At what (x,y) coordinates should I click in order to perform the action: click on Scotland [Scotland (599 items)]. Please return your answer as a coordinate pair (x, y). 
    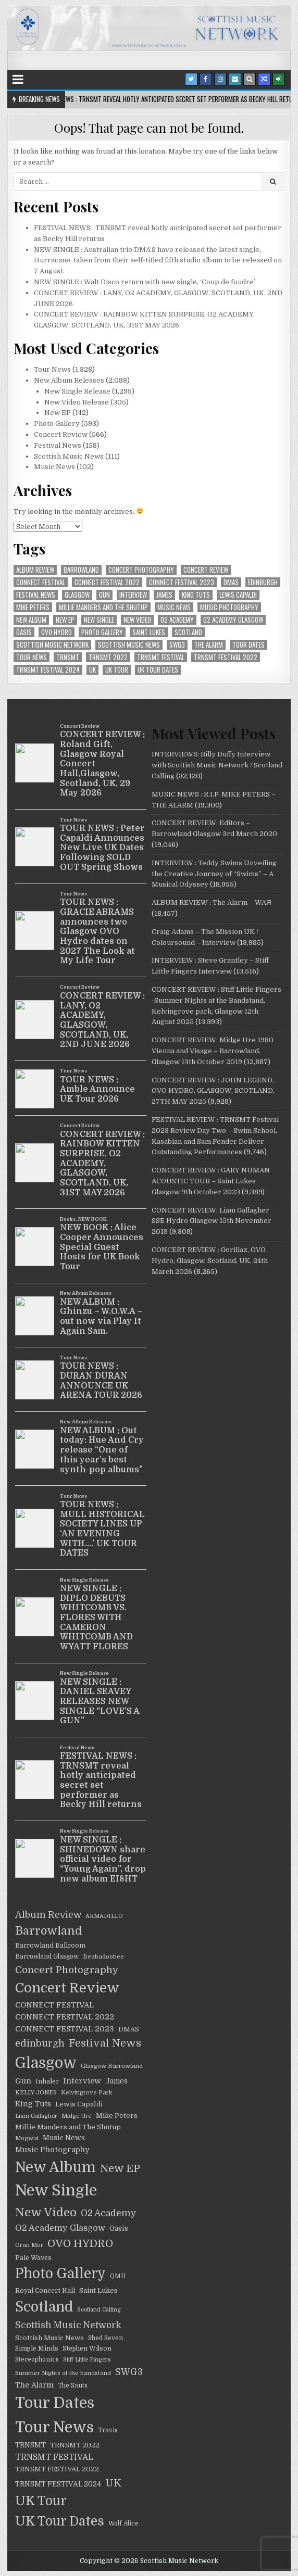
    Looking at the image, I should click on (188, 632).